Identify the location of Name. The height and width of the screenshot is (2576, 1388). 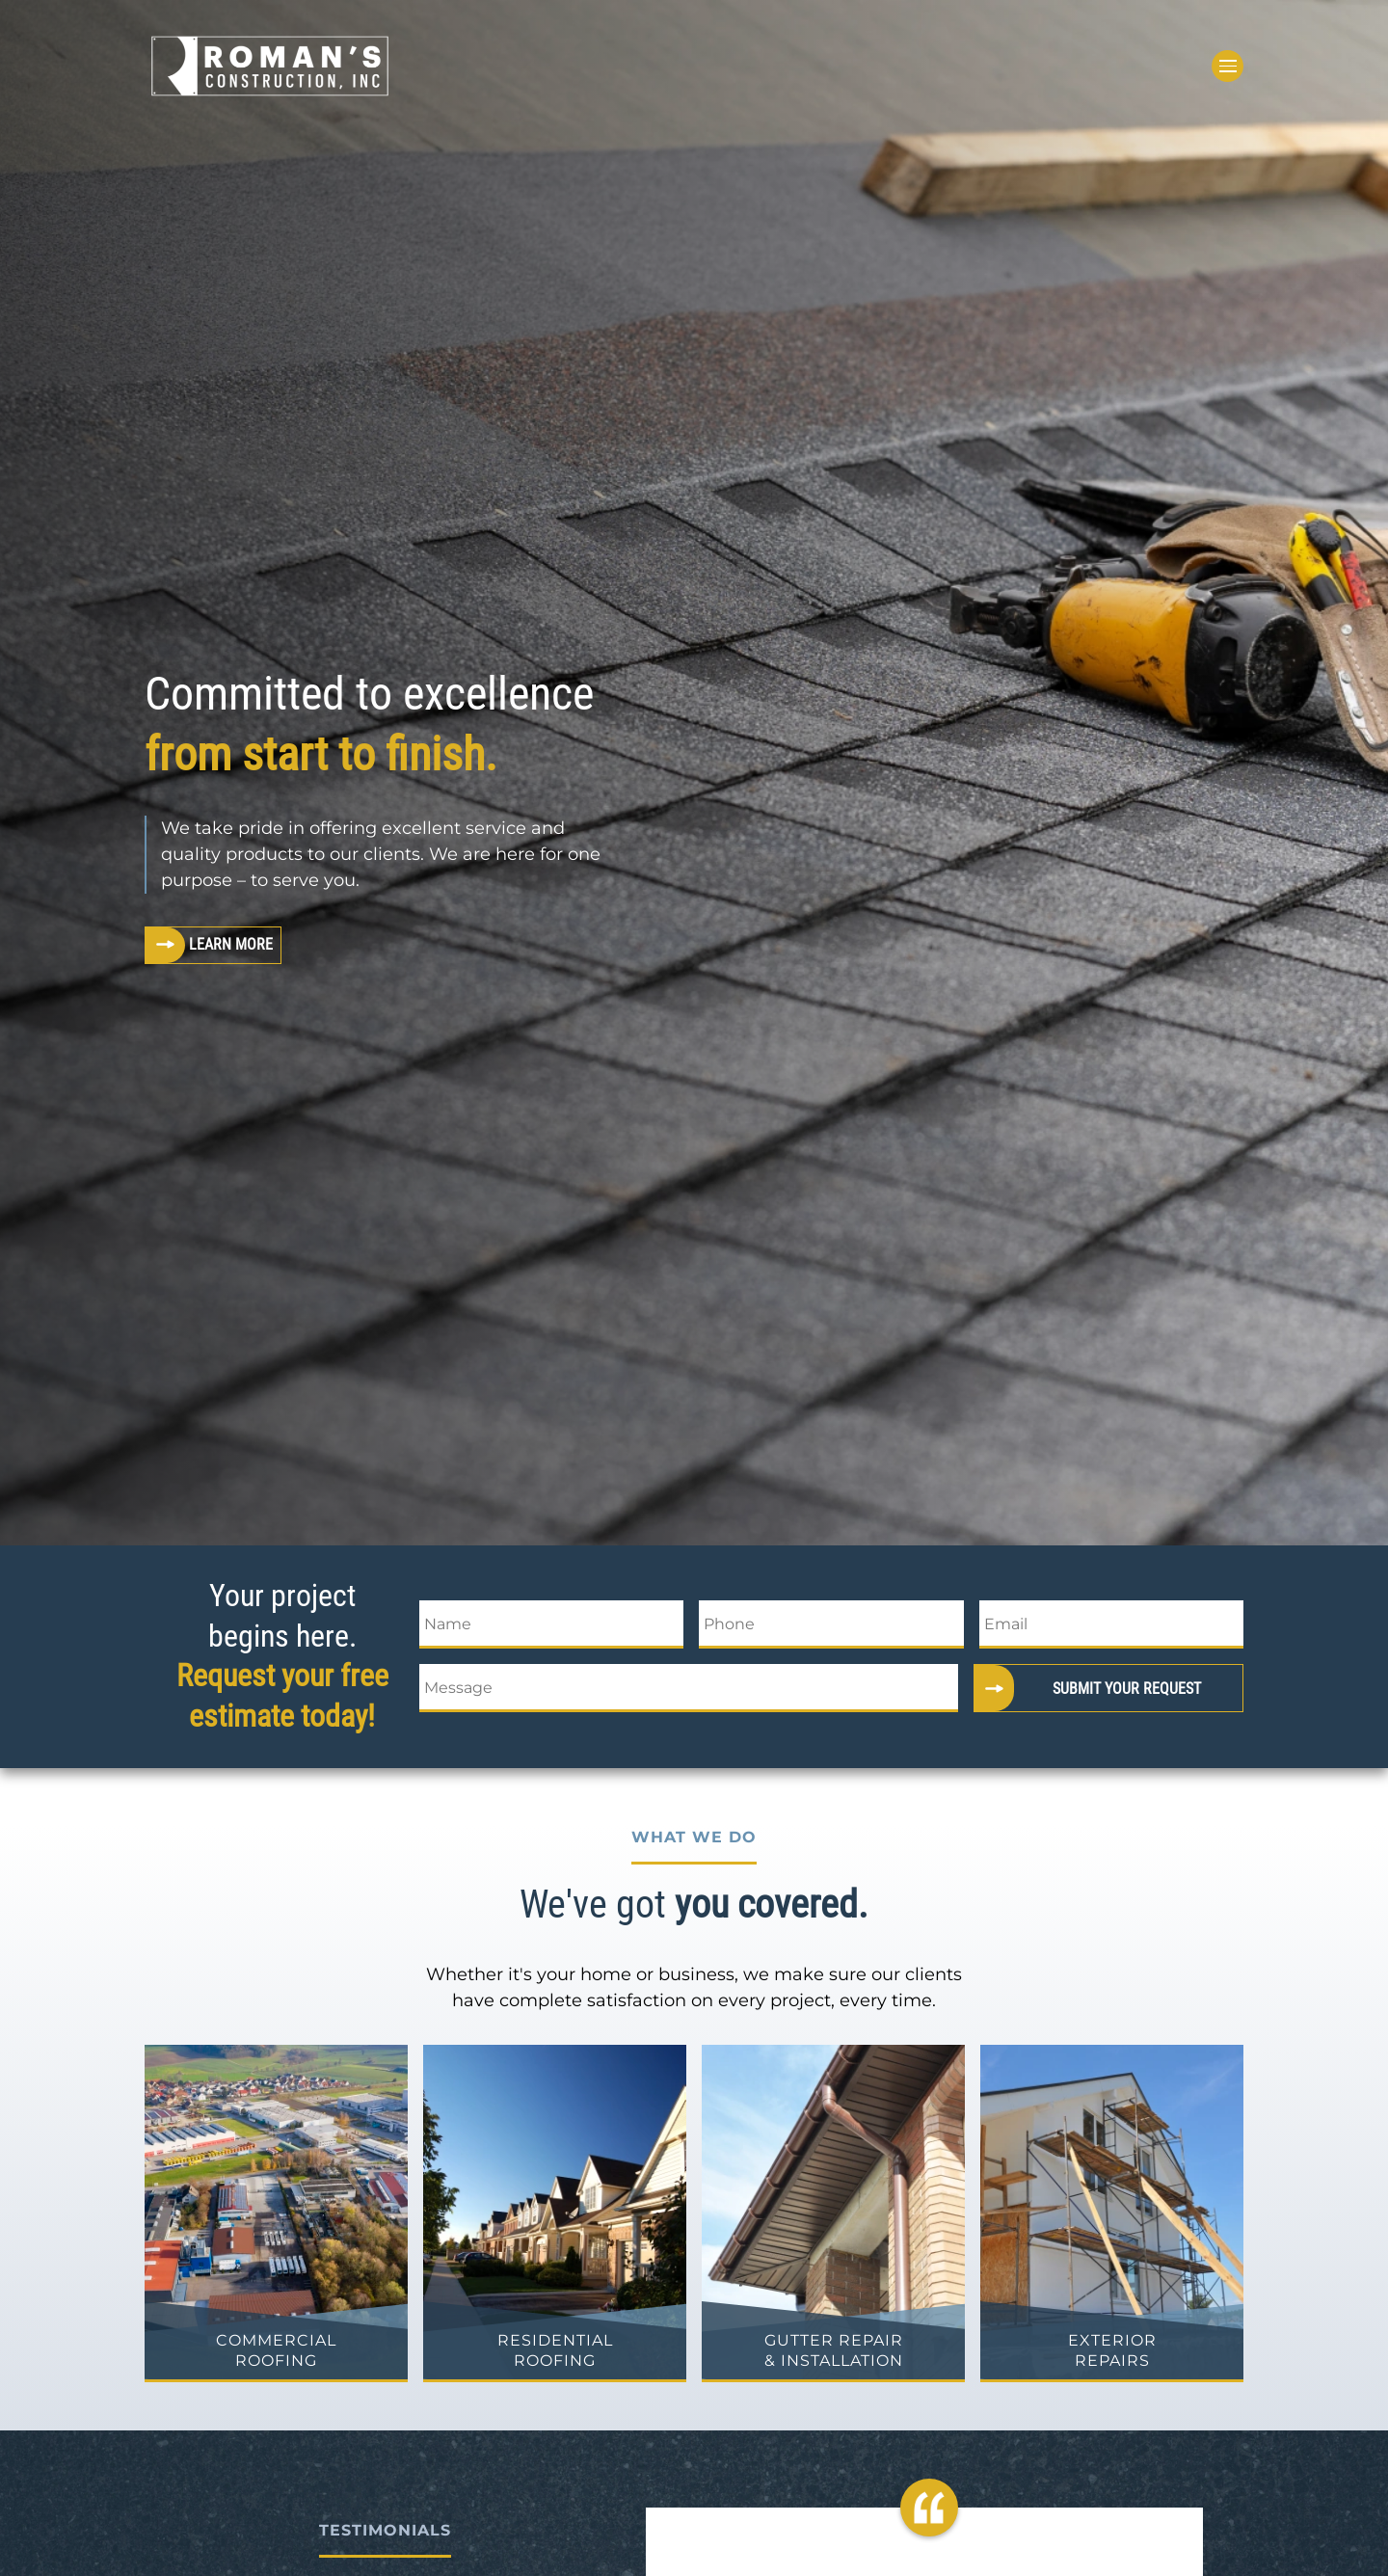
(447, 1624).